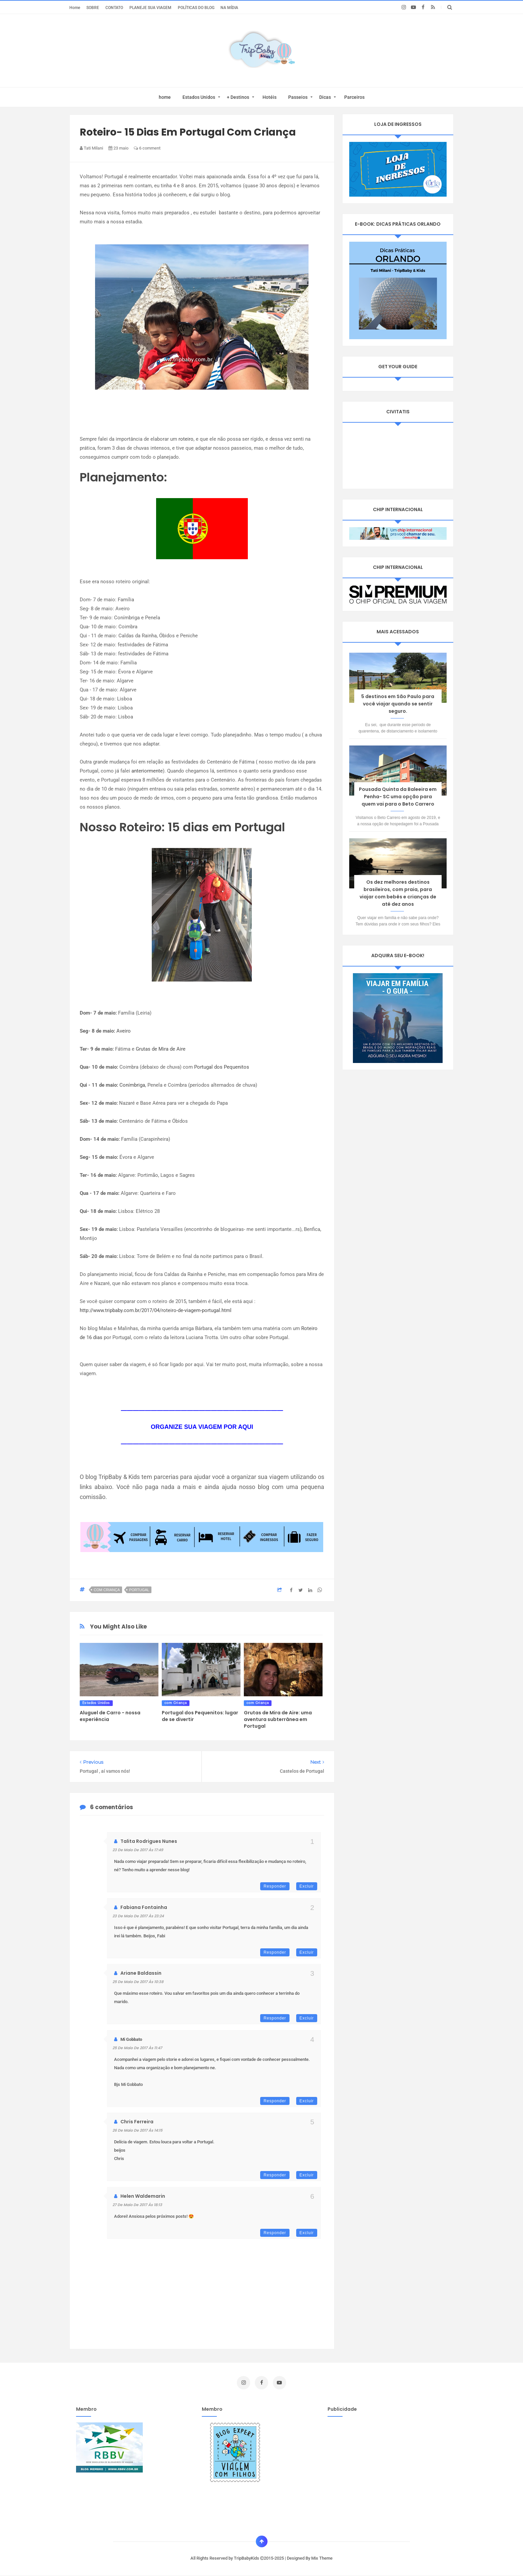 Image resolution: width=523 pixels, height=2576 pixels. I want to click on TripBabyKids, so click(247, 2558).